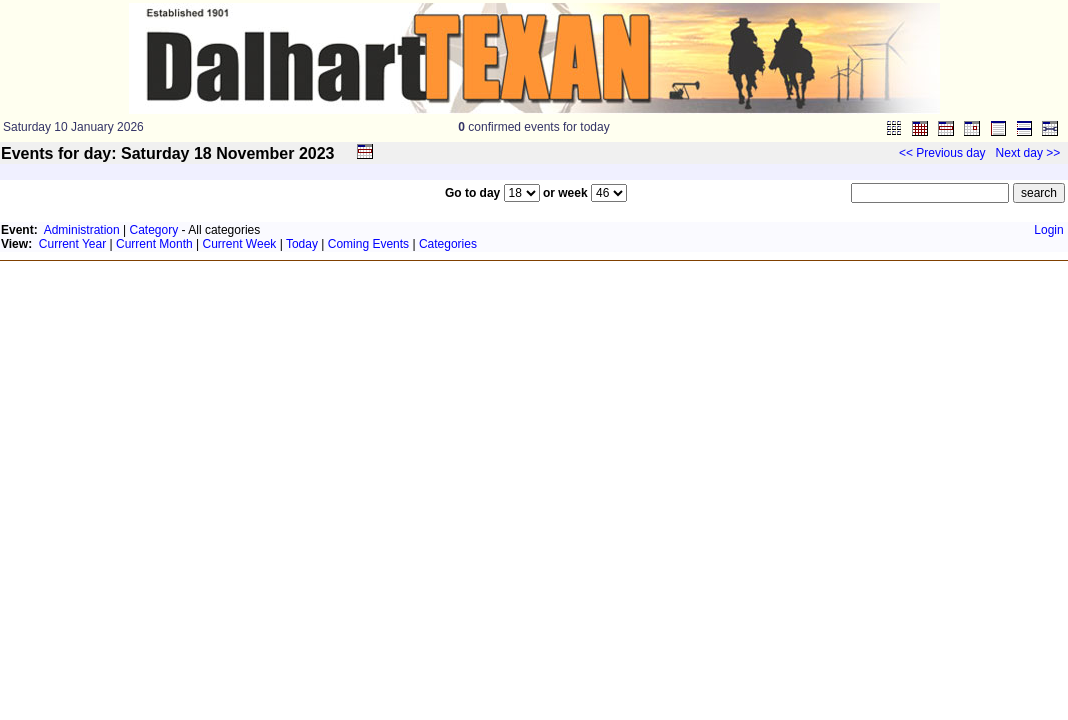  Describe the element at coordinates (1048, 230) in the screenshot. I see `Login` at that location.